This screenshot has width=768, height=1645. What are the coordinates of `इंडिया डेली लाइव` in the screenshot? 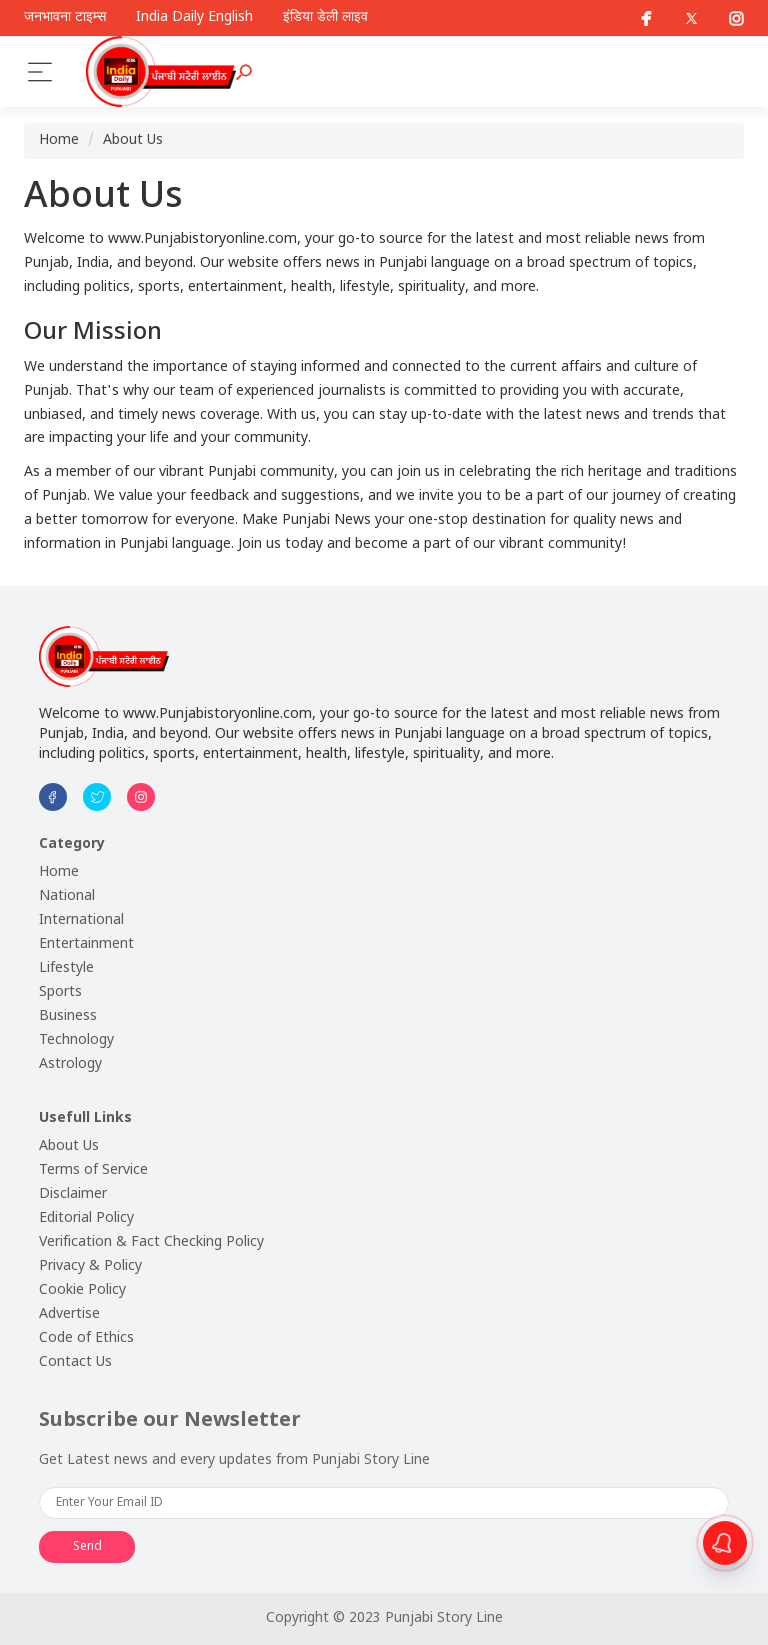 It's located at (325, 18).